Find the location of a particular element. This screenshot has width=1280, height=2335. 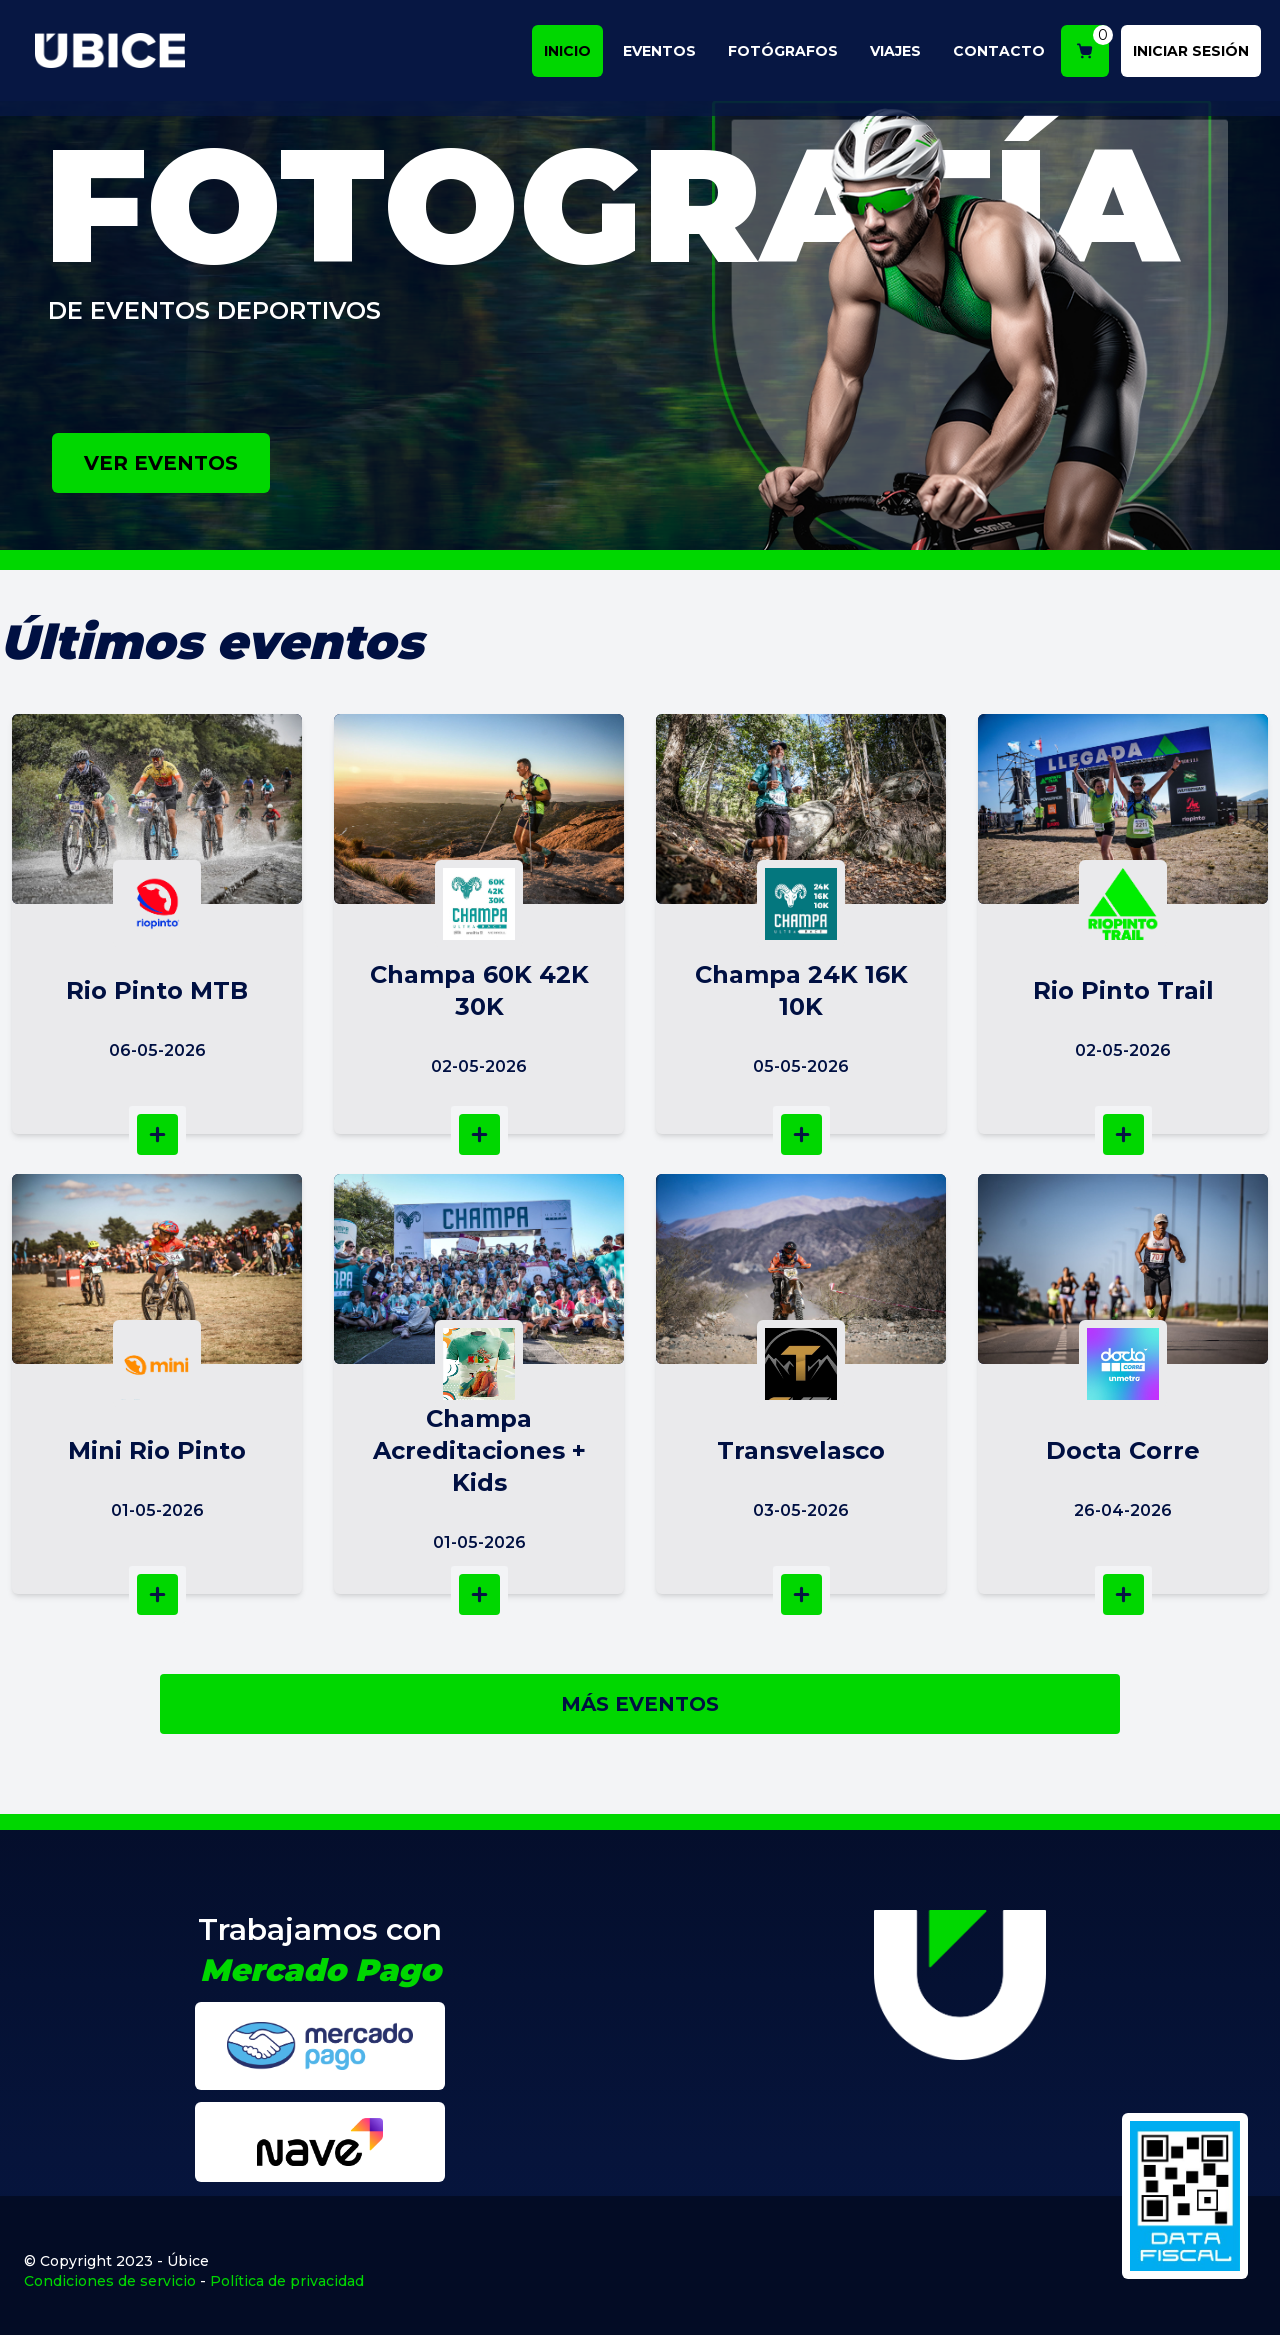

Condiciones de servicio is located at coordinates (110, 2281).